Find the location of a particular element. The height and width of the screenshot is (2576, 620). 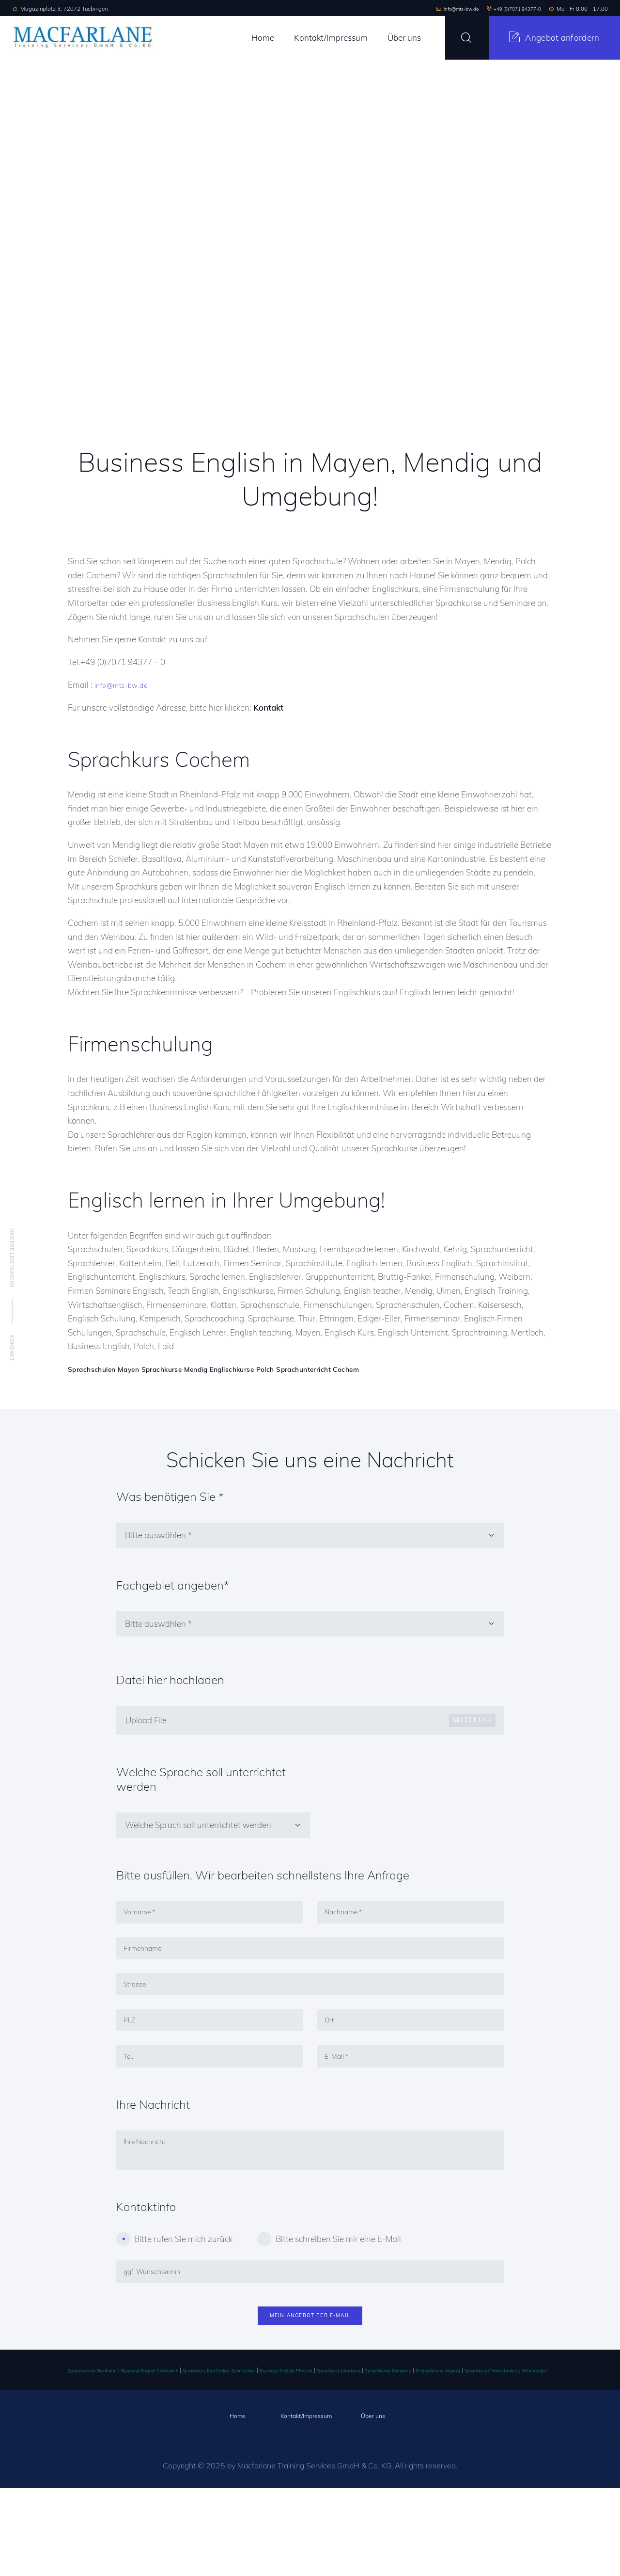

Sprachkurs Charlottenburg Wilmersdorf is located at coordinates (230, 2458).